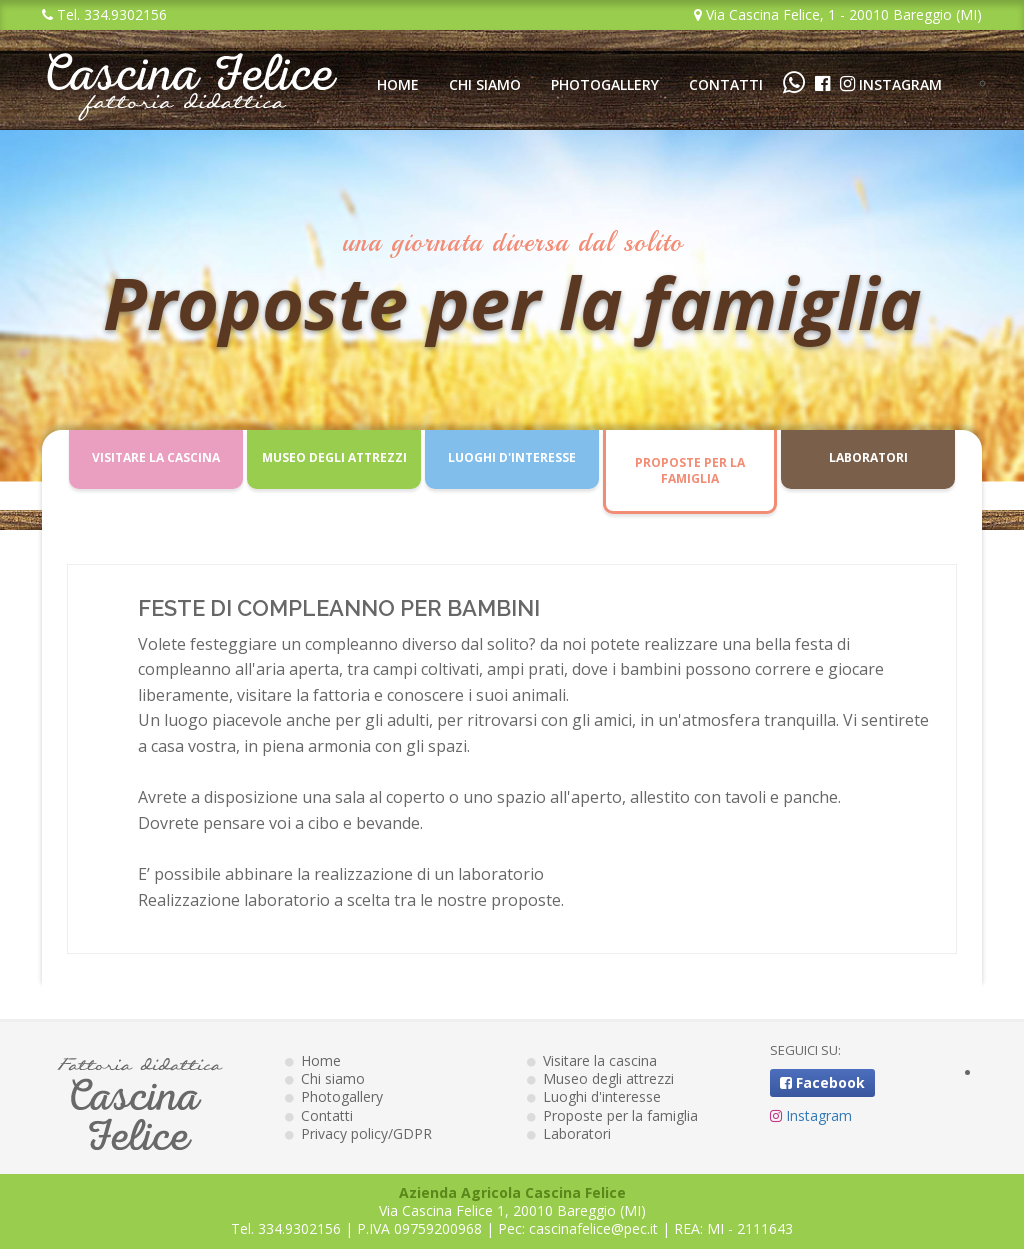 This screenshot has height=1249, width=1024. What do you see at coordinates (822, 1082) in the screenshot?
I see `Facebook` at bounding box center [822, 1082].